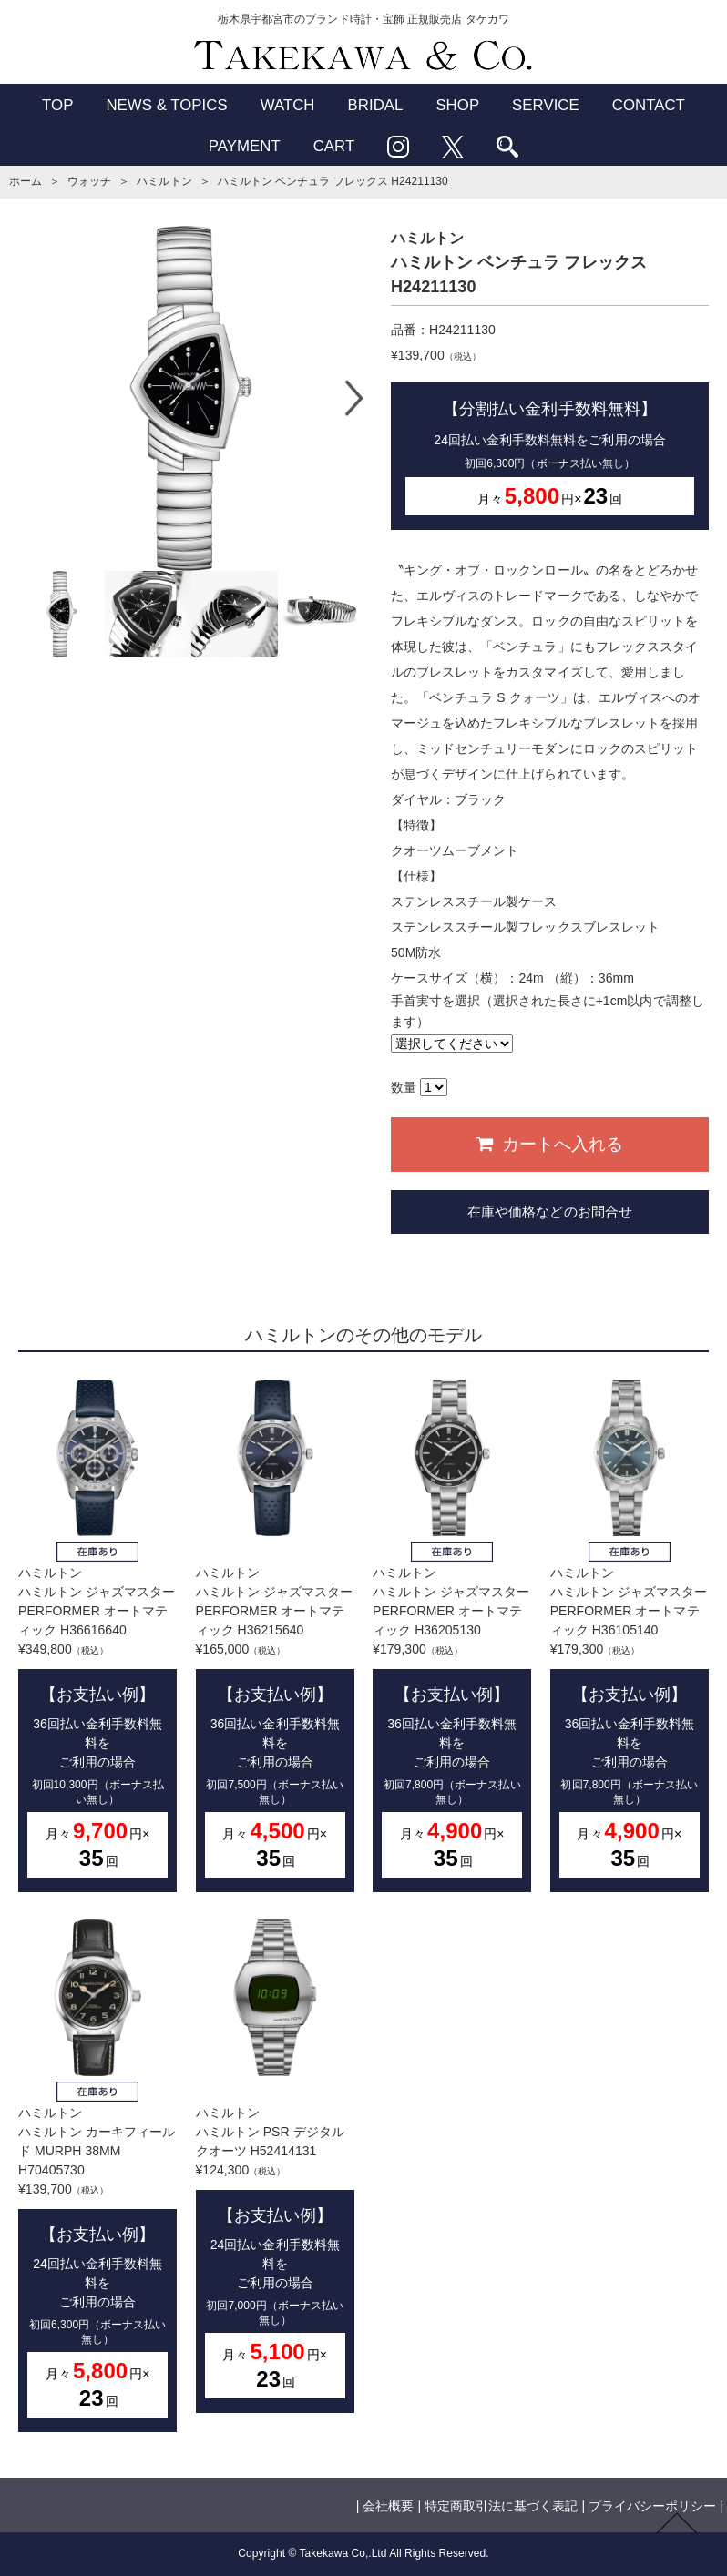  What do you see at coordinates (652, 2506) in the screenshot?
I see `プライバシーポリシー` at bounding box center [652, 2506].